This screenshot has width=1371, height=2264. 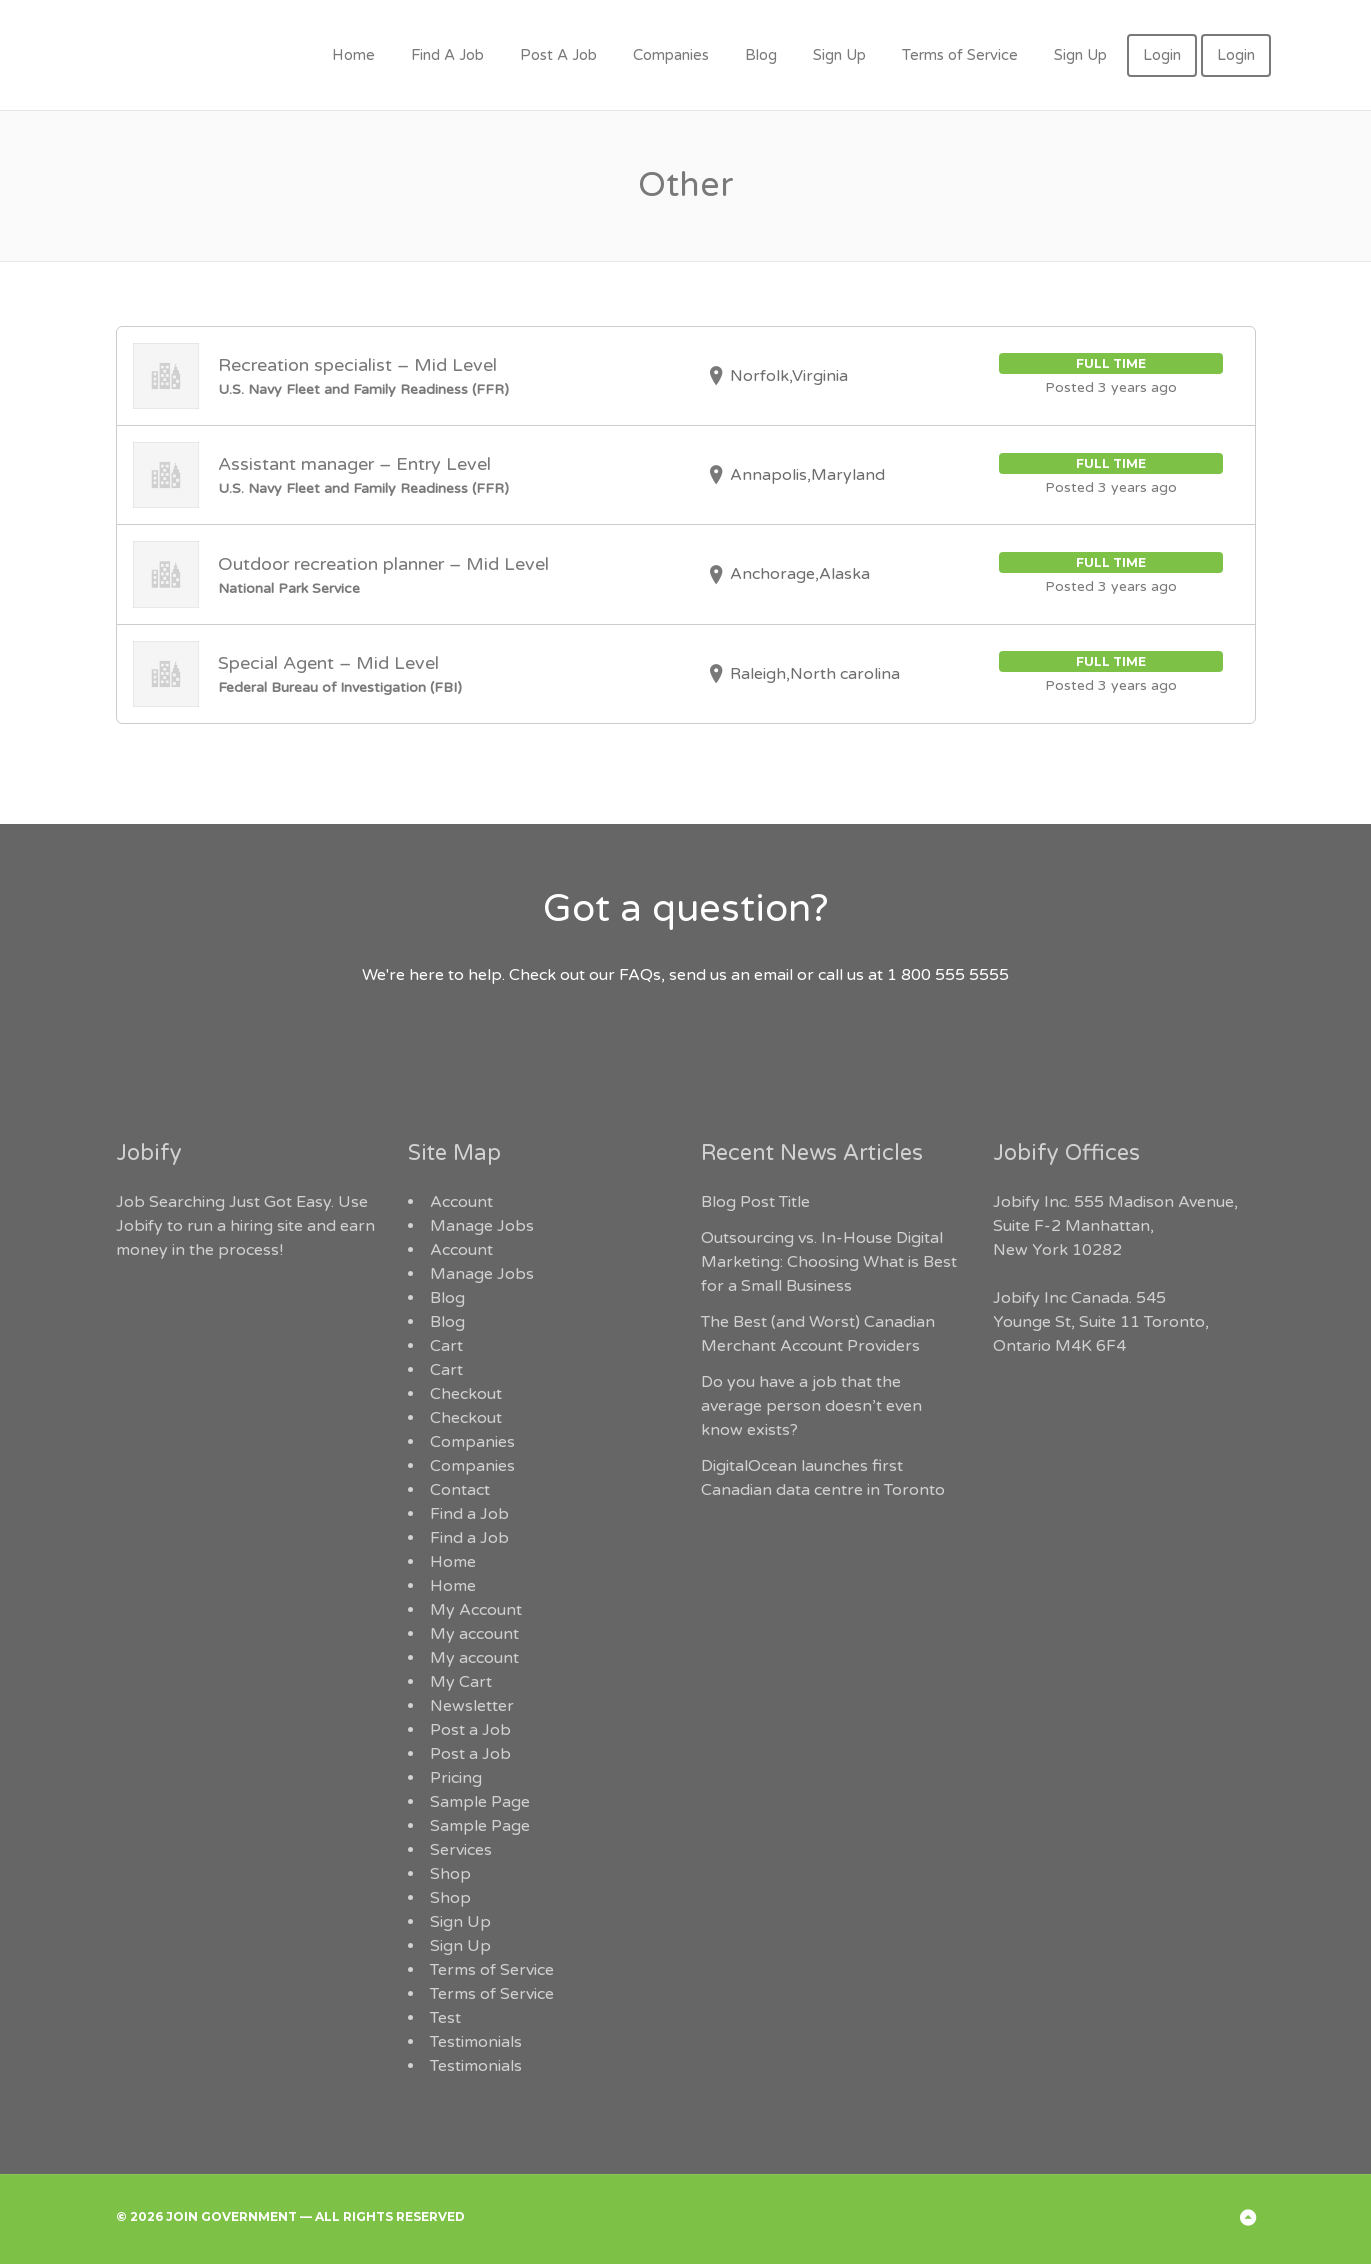 What do you see at coordinates (447, 55) in the screenshot?
I see `Find A Job` at bounding box center [447, 55].